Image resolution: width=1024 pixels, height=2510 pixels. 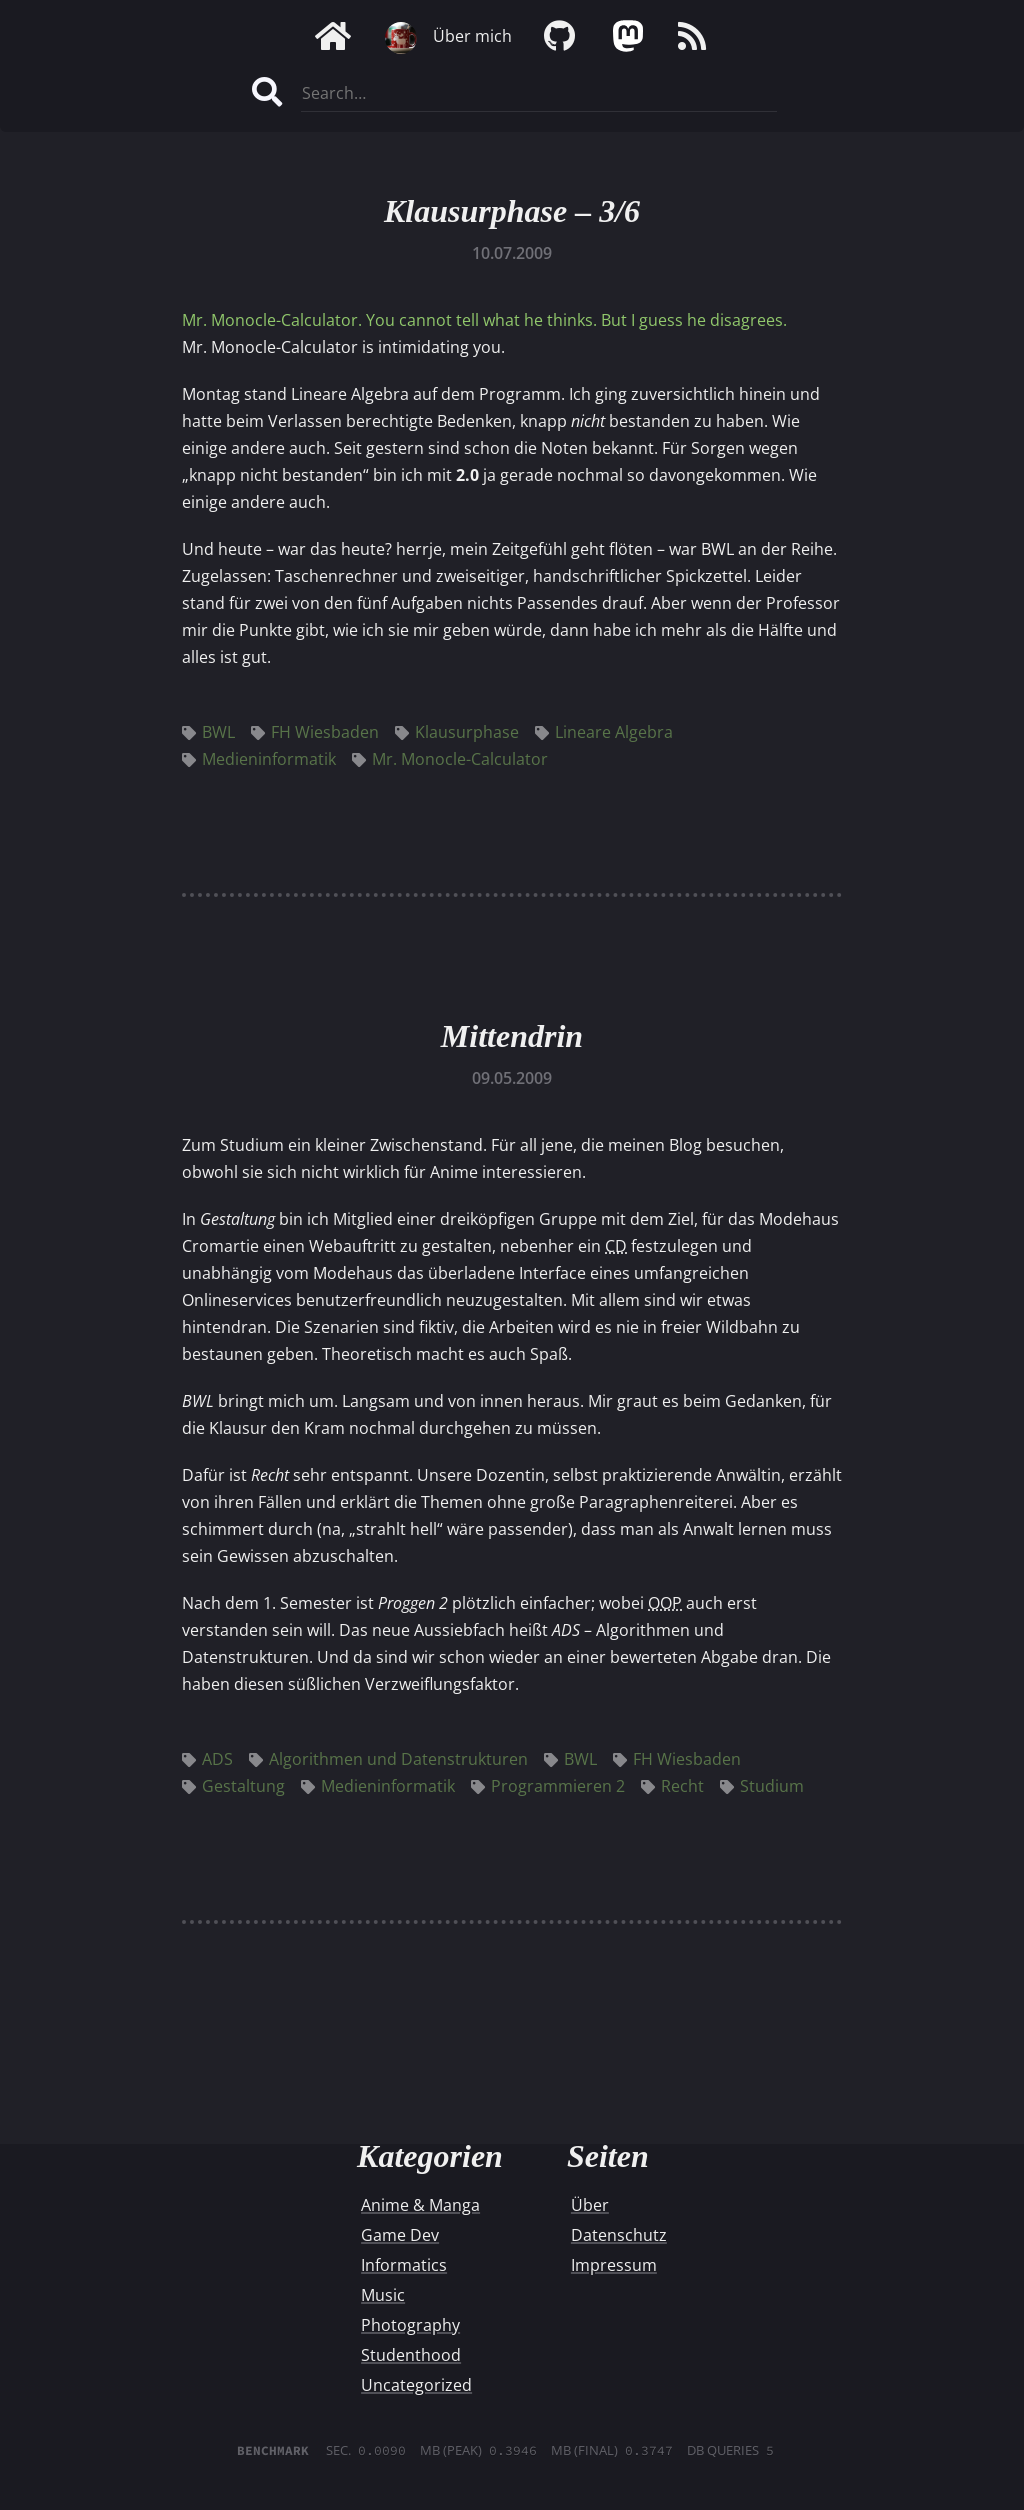 I want to click on Impressum, so click(x=614, y=2265).